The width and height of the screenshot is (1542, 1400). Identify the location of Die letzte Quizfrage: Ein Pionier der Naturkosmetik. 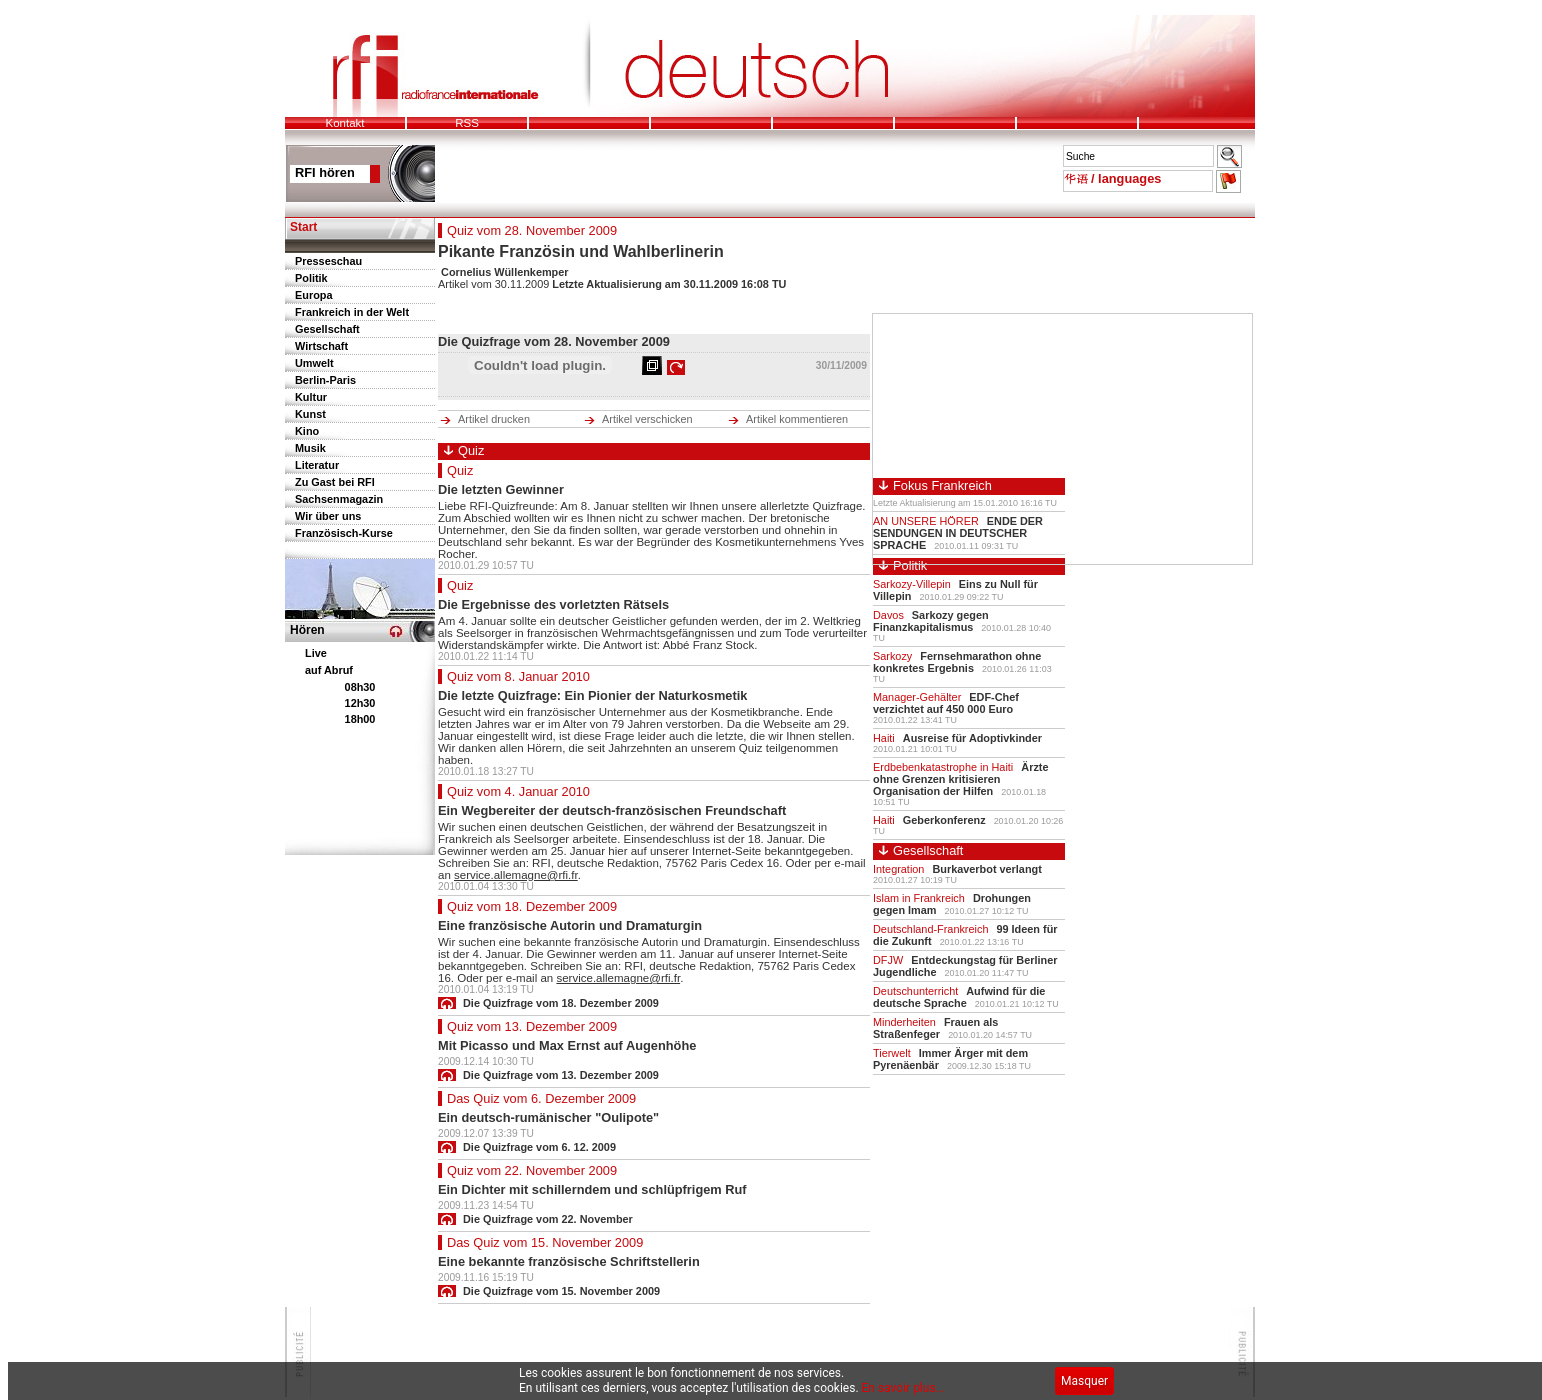
(592, 695).